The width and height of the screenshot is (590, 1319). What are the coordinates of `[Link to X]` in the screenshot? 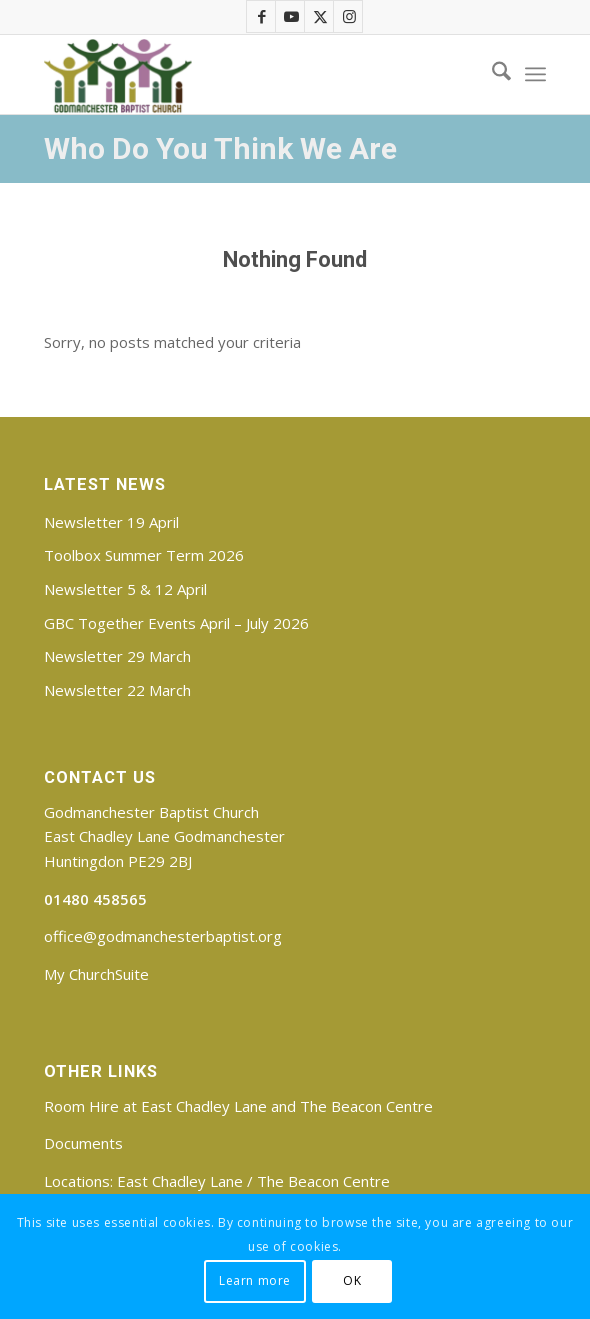 It's located at (320, 16).